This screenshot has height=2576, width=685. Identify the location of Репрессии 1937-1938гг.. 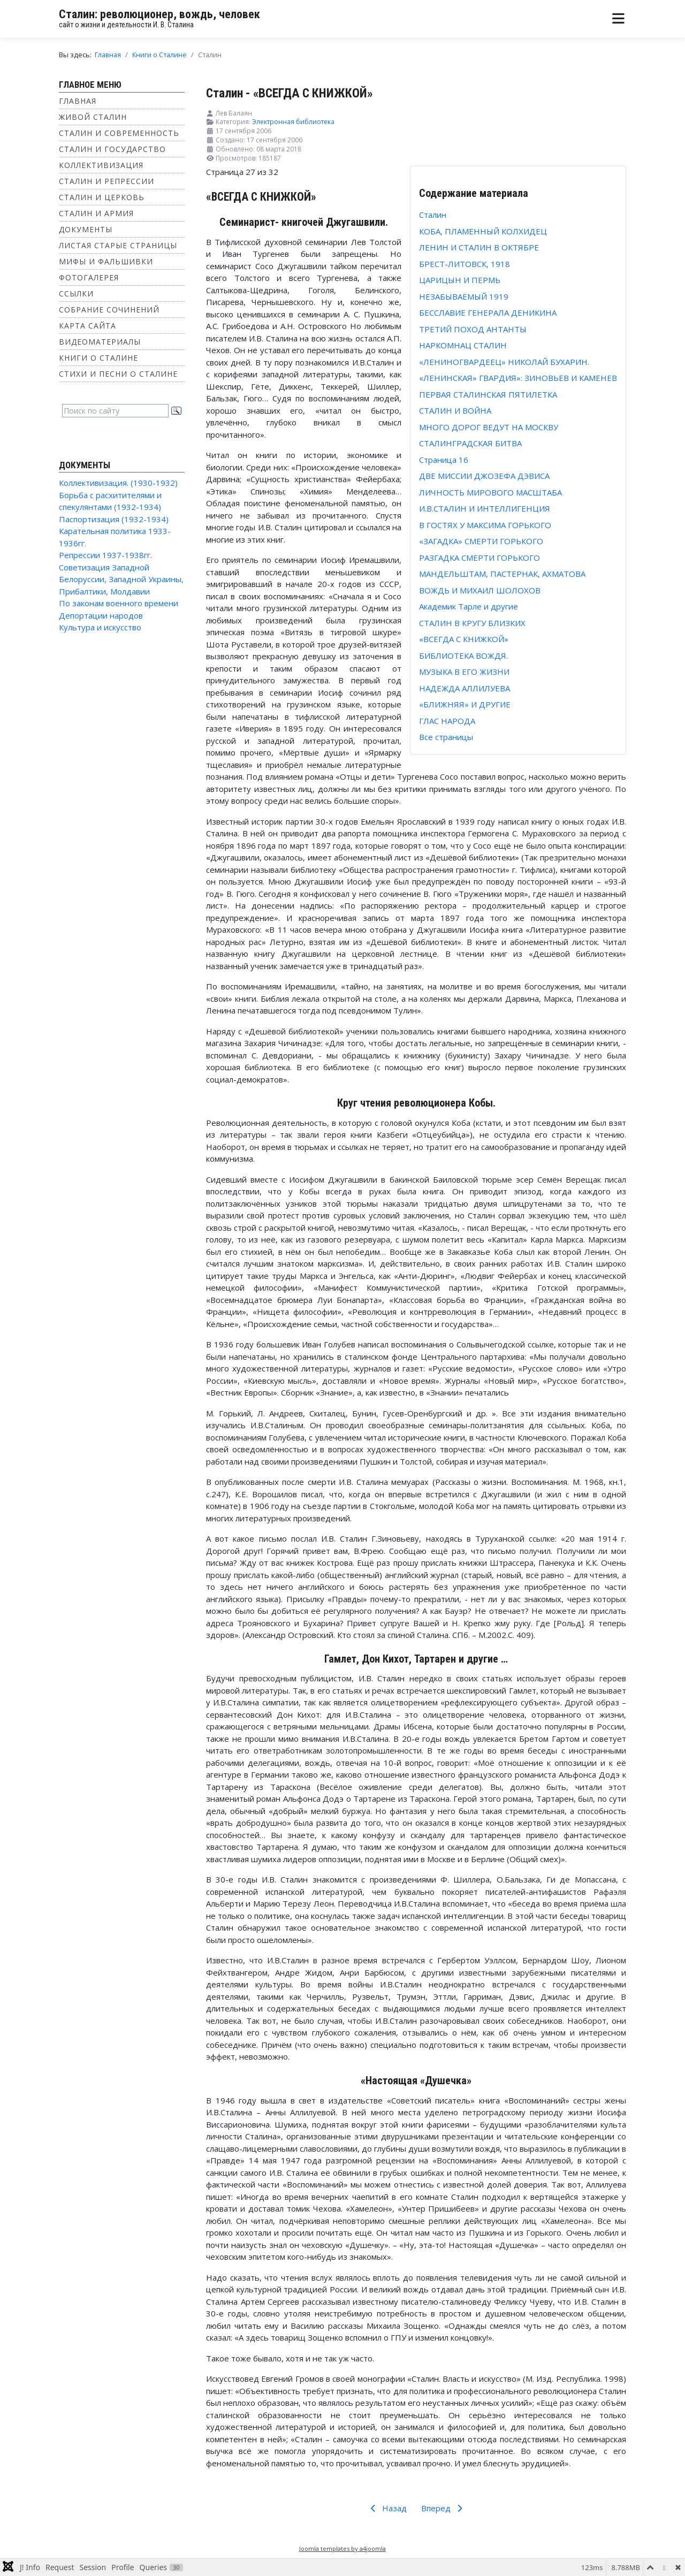
(105, 555).